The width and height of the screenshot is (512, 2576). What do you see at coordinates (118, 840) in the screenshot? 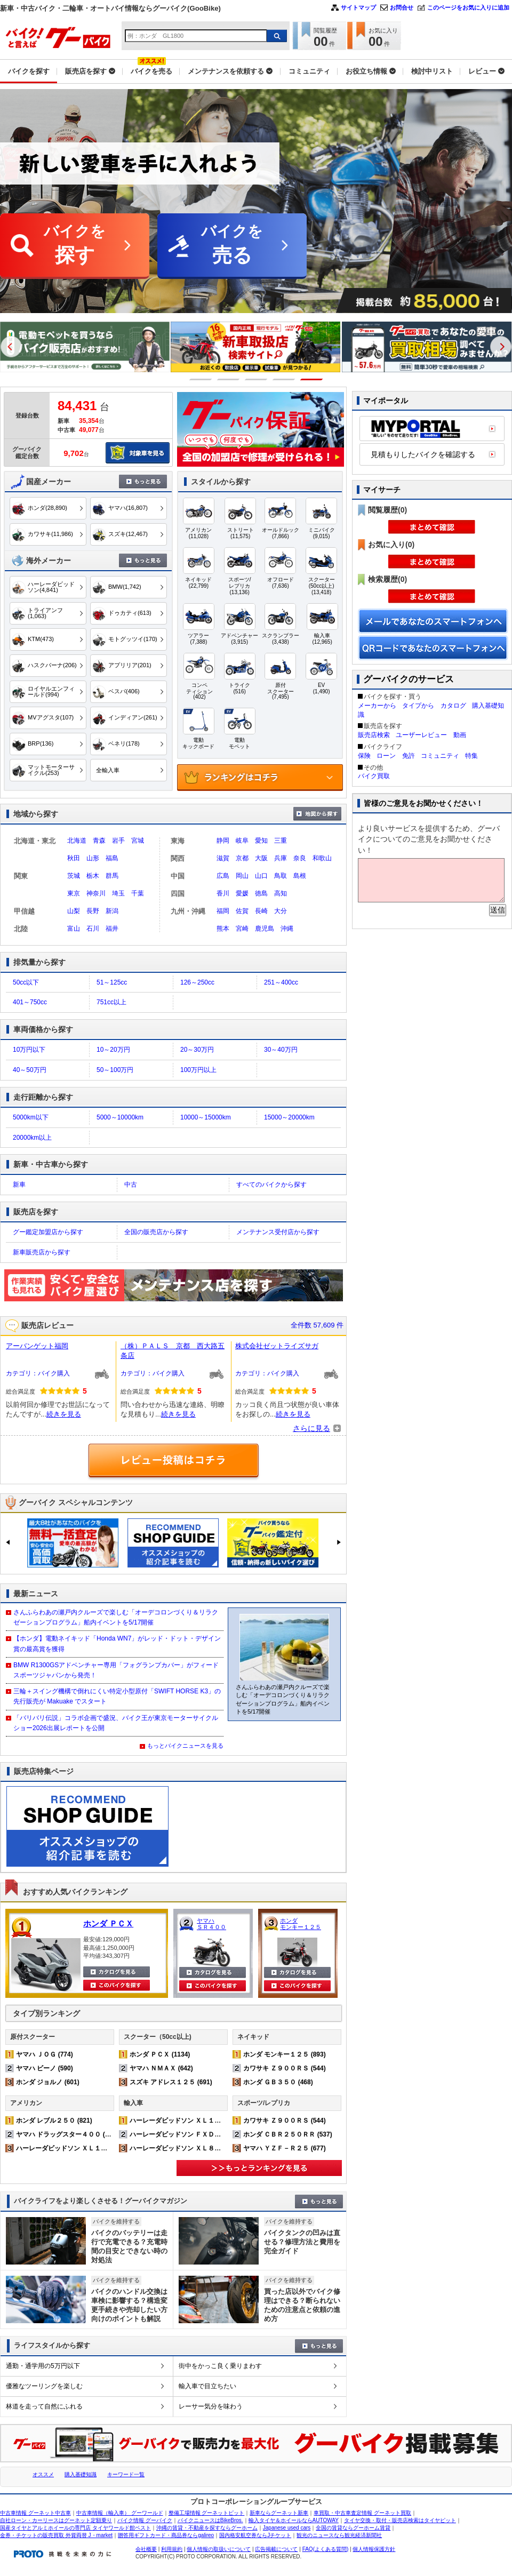
I see `岩手` at bounding box center [118, 840].